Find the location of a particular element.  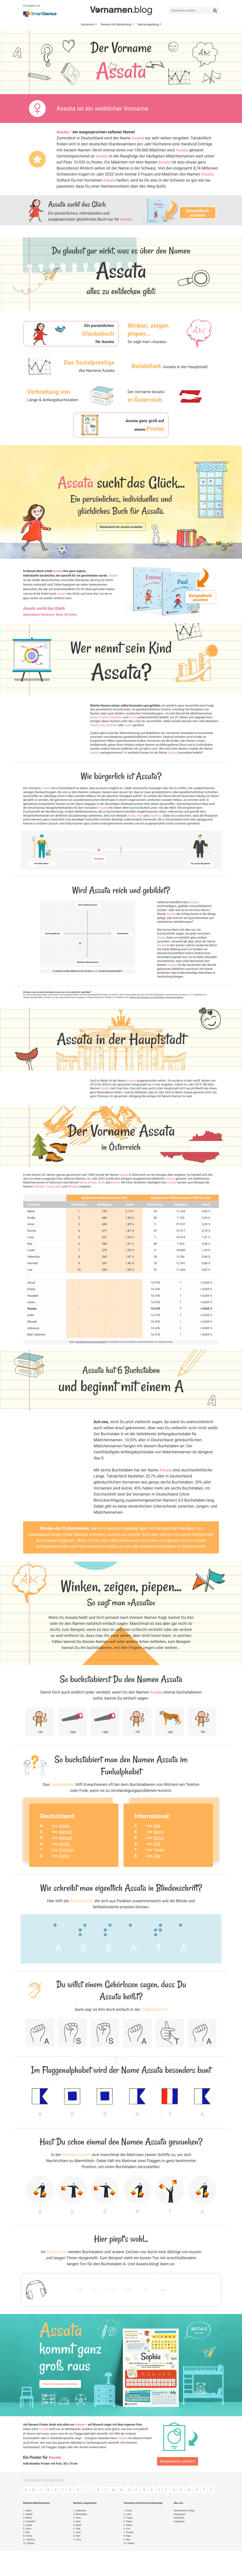

Theodor is located at coordinates (66, 1874).